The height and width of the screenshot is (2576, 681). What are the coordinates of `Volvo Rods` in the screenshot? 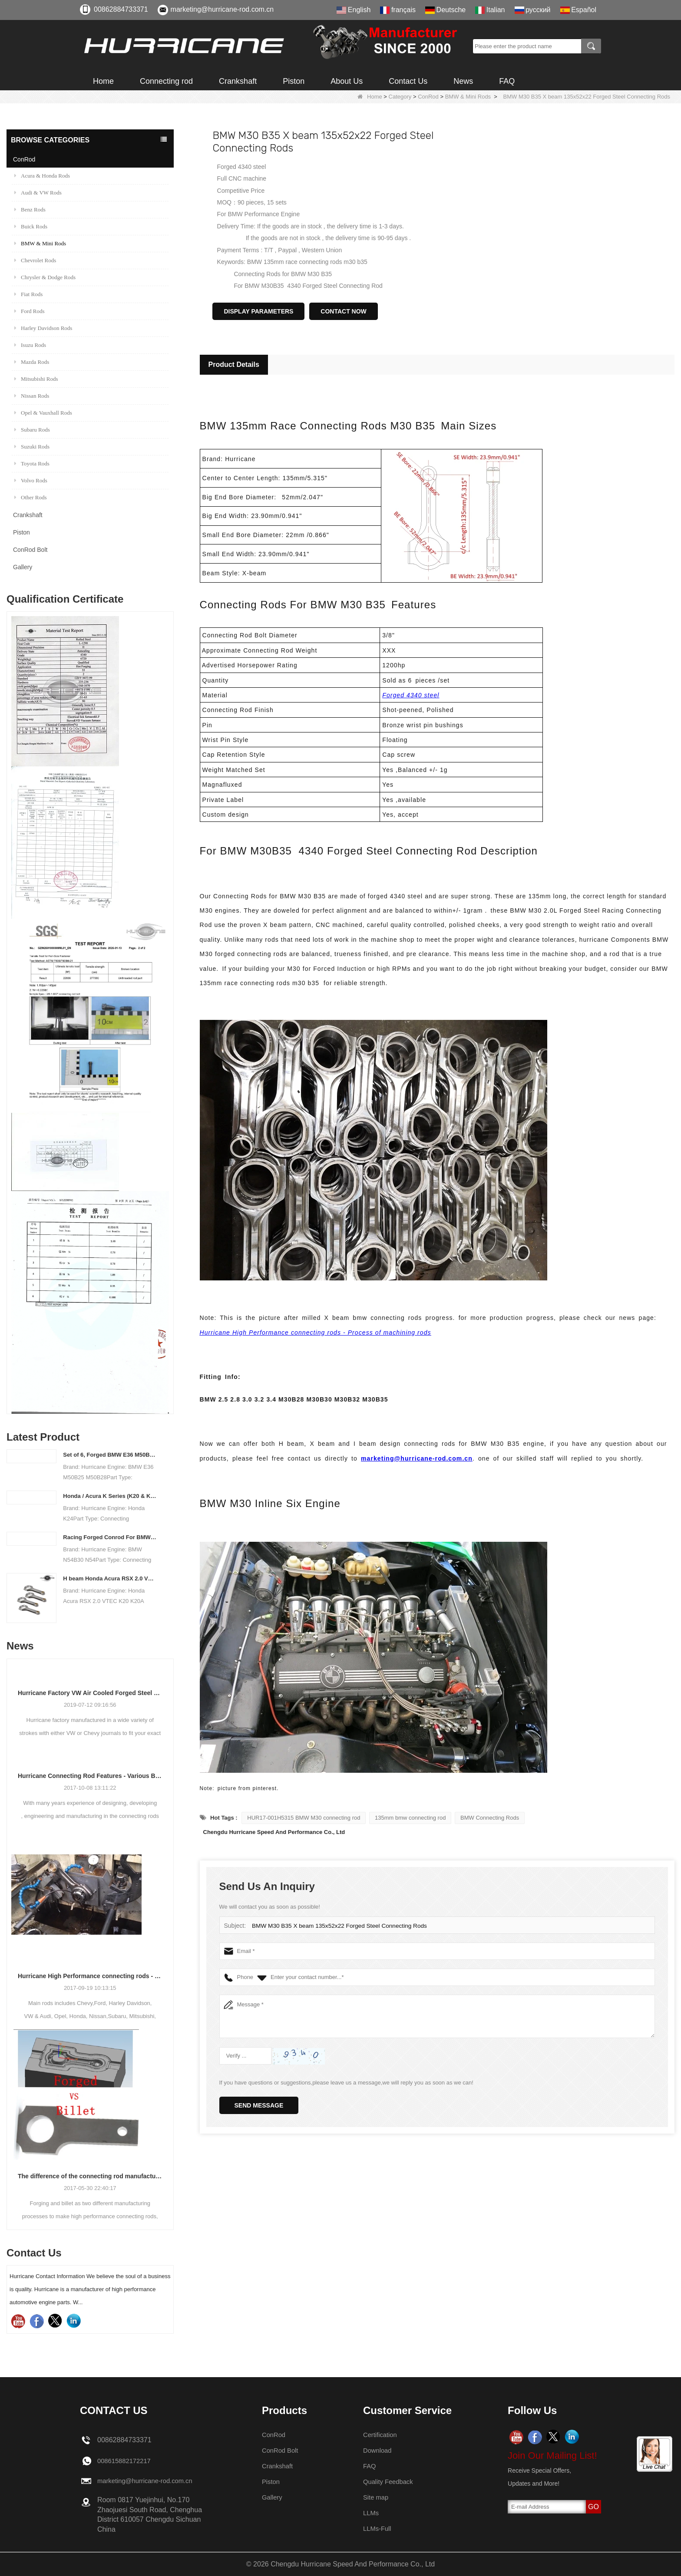 It's located at (30, 480).